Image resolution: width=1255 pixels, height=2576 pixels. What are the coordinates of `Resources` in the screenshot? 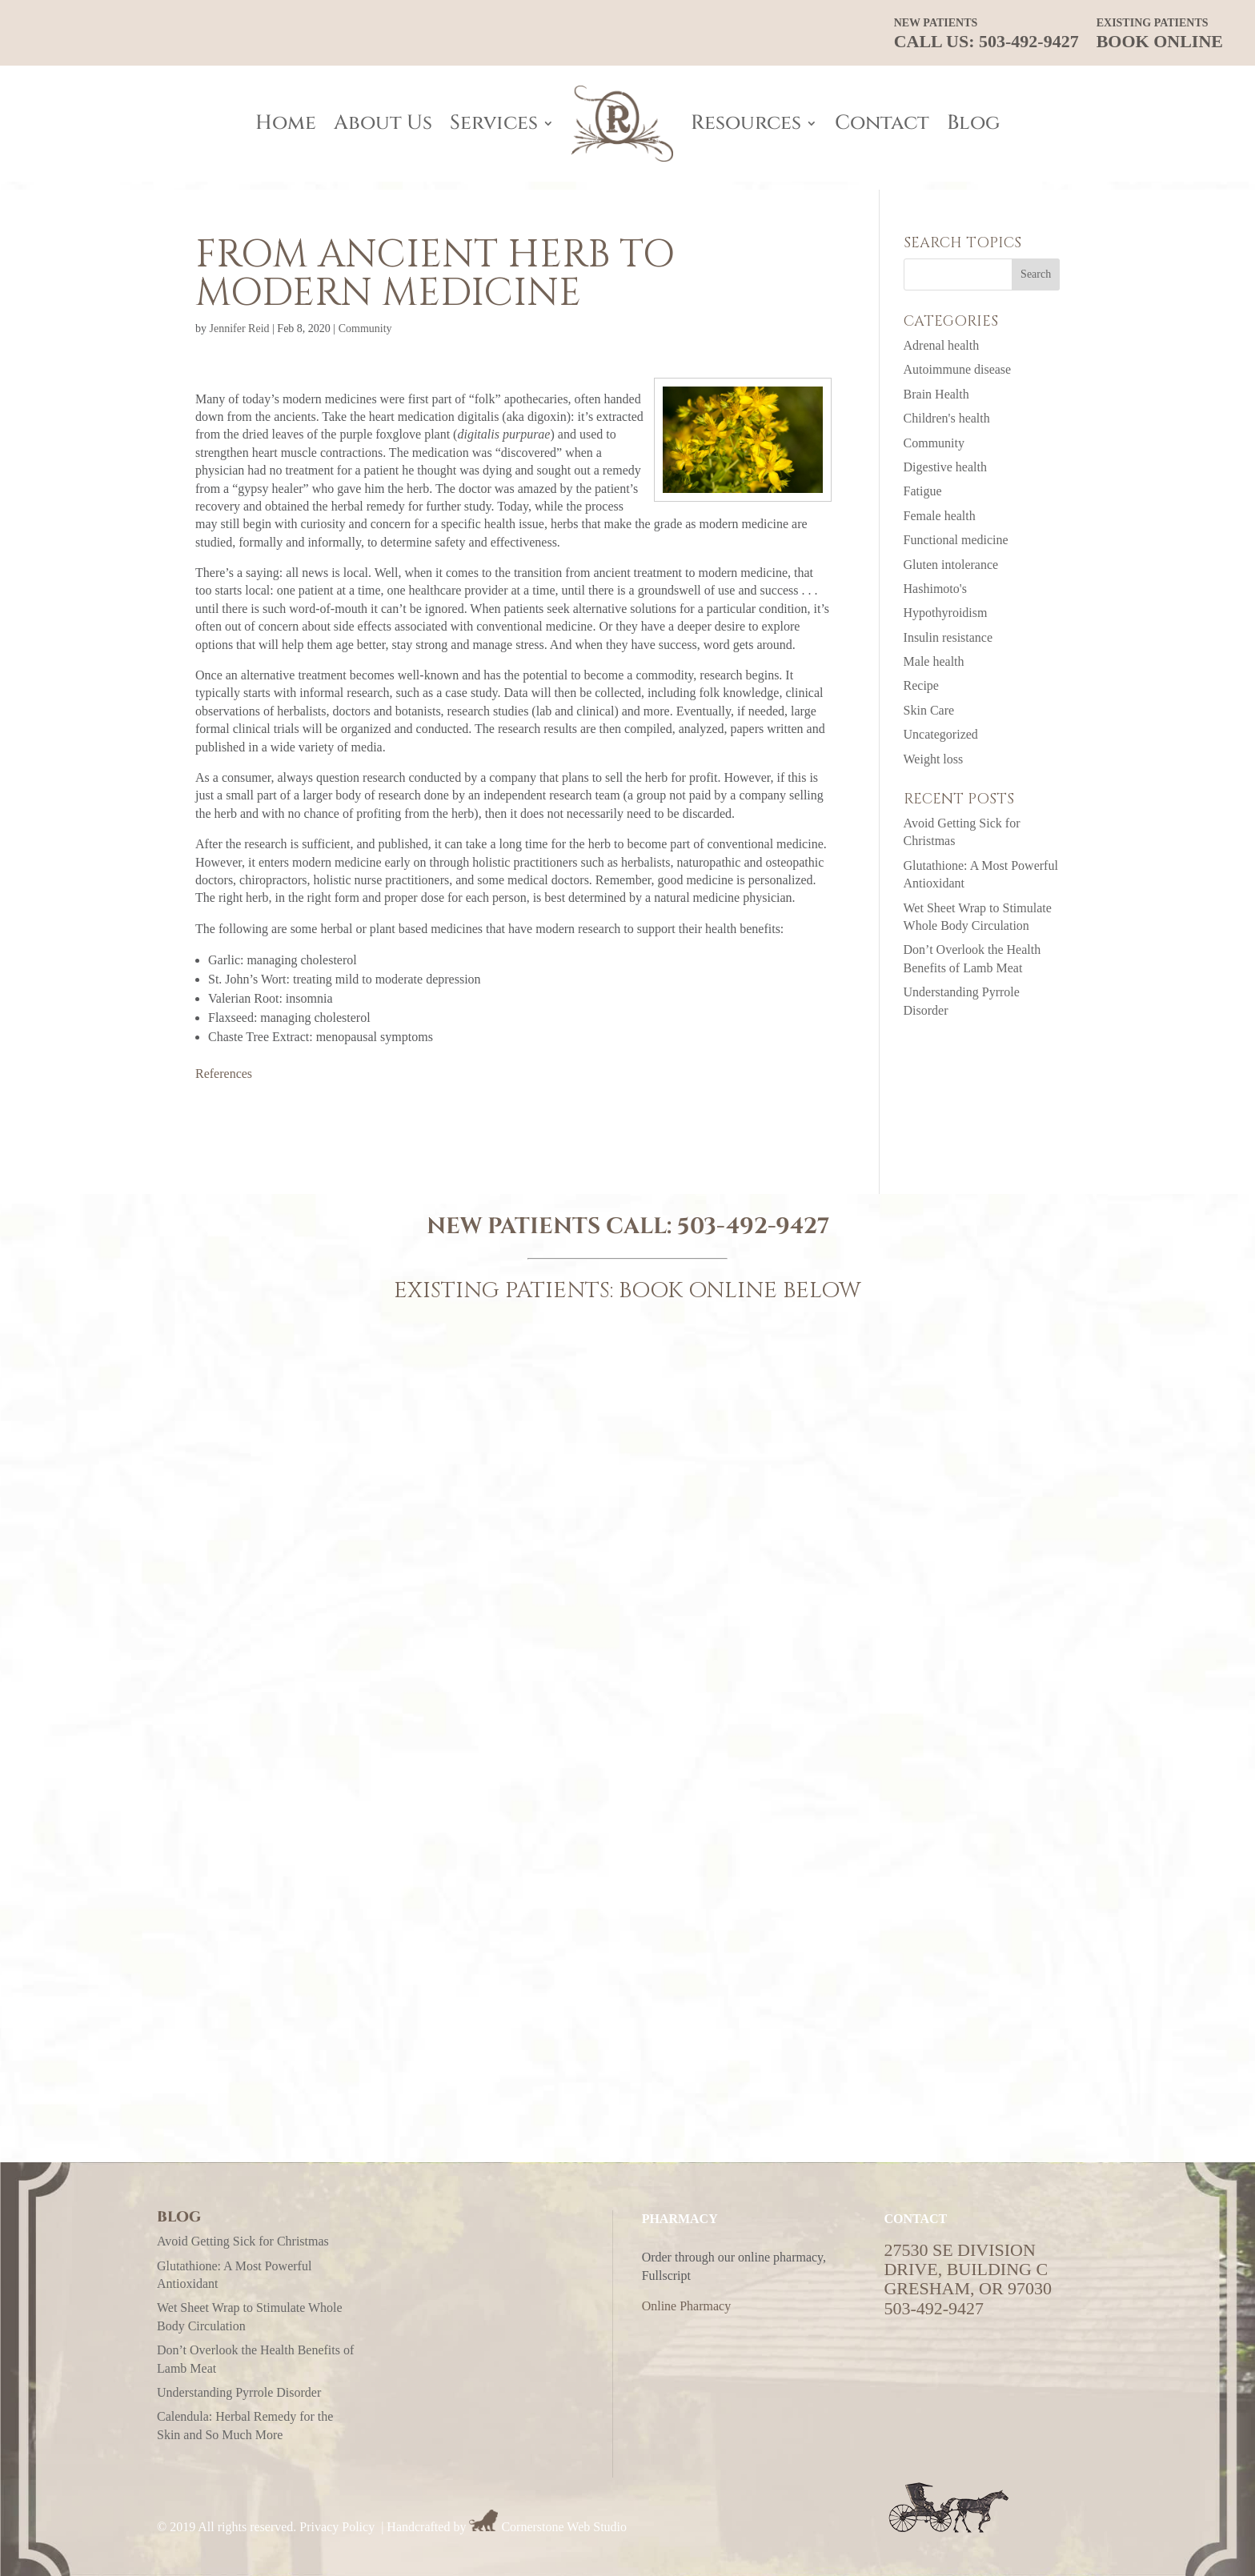 It's located at (746, 123).